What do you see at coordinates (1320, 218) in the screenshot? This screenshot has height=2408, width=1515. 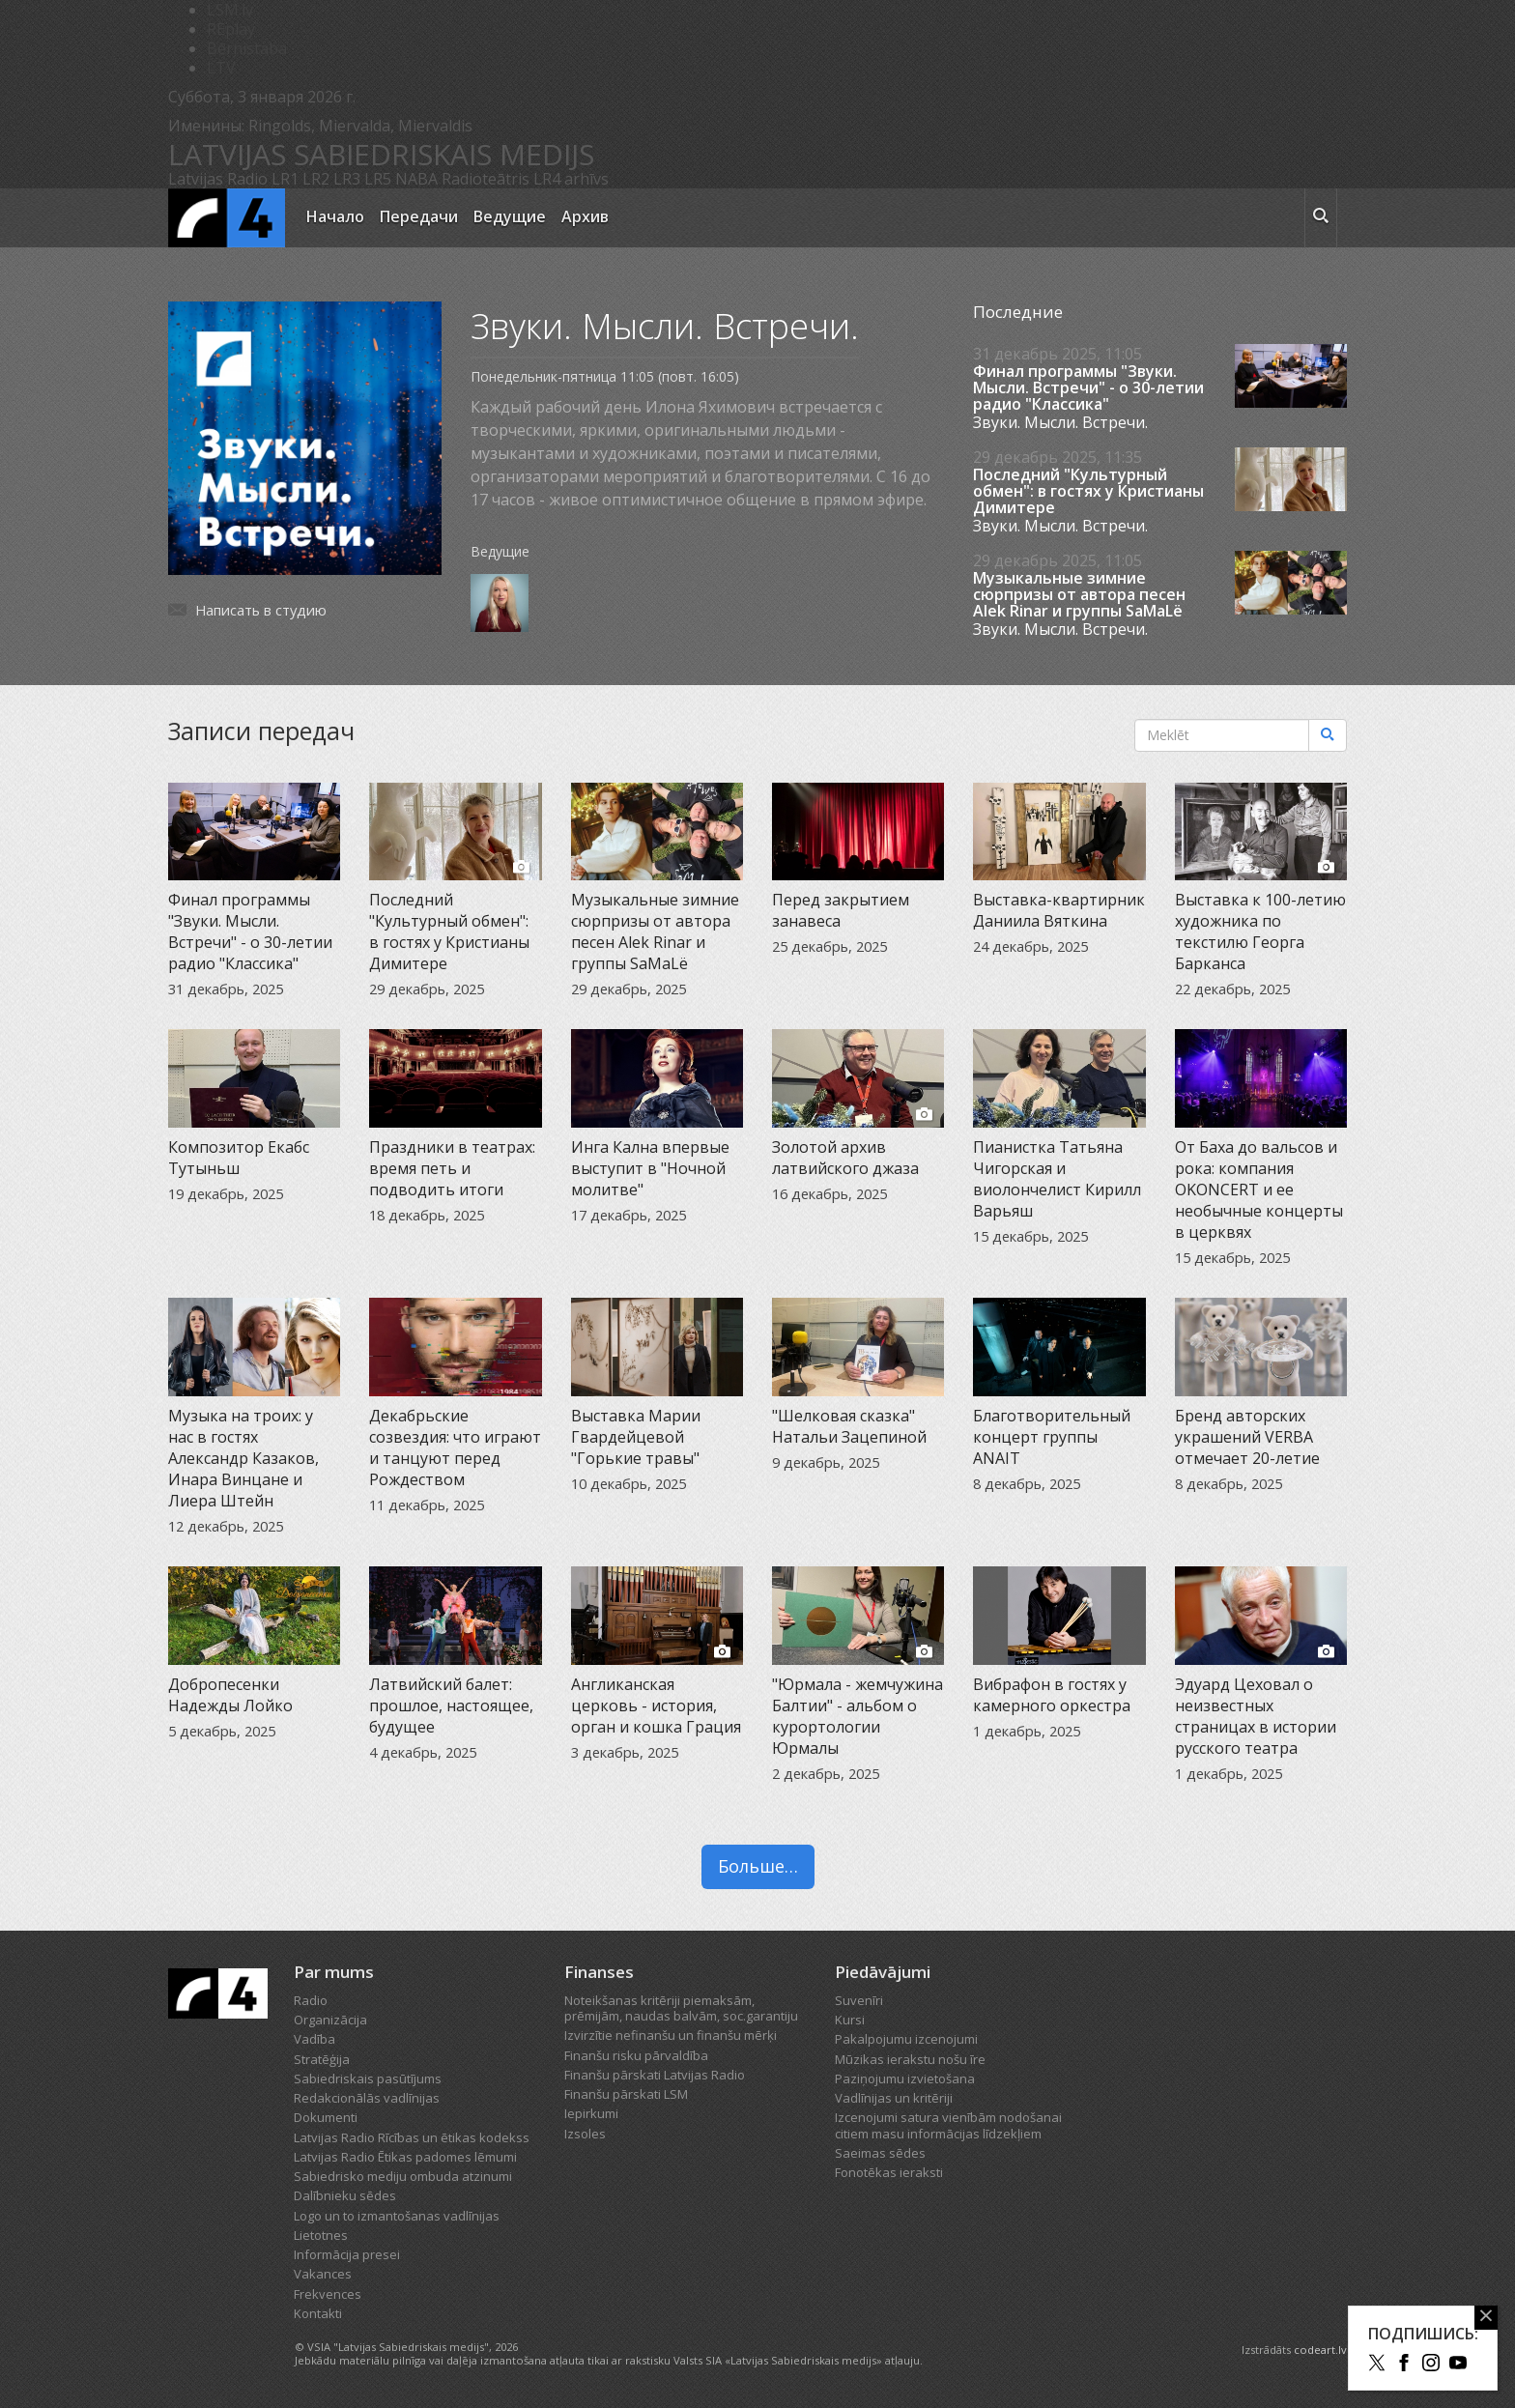 I see `[meklēt ikona]` at bounding box center [1320, 218].